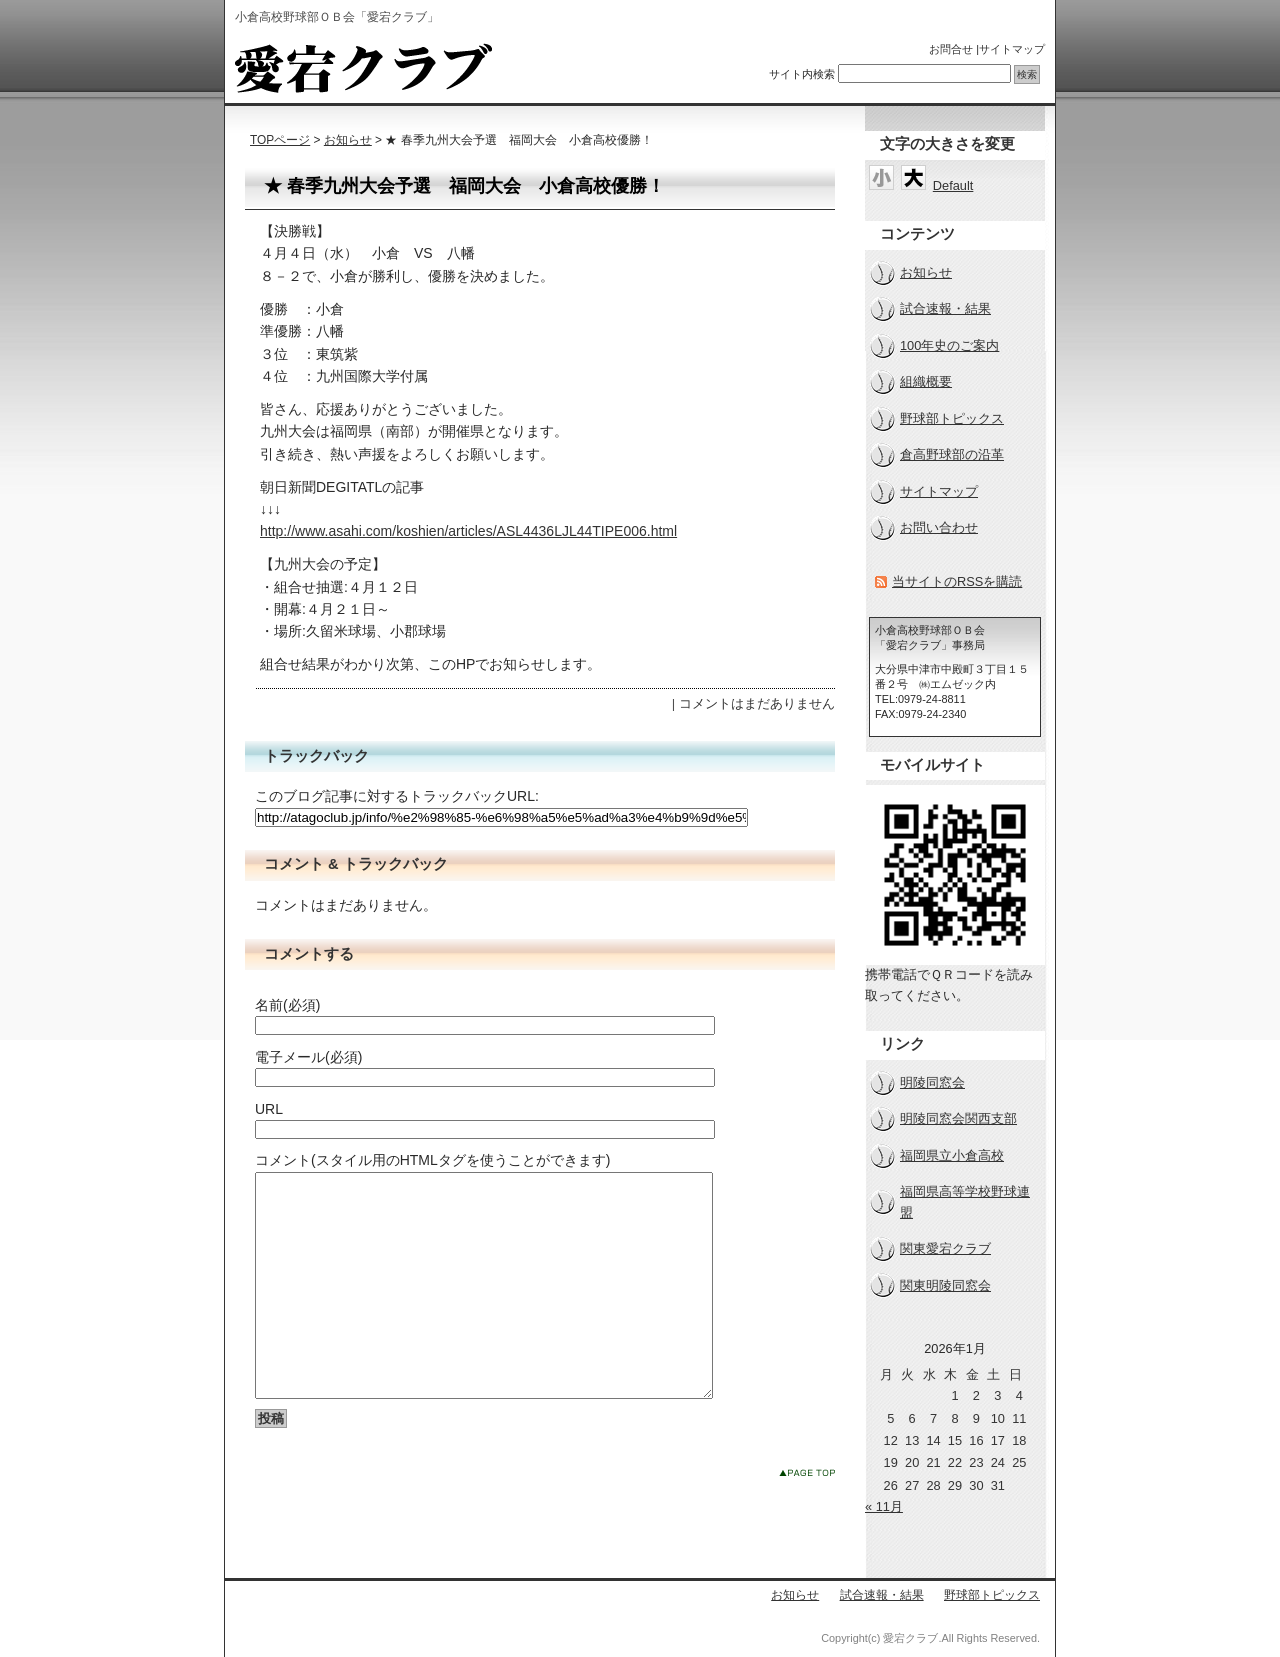 Image resolution: width=1280 pixels, height=1657 pixels. I want to click on サイト内検索, so click(802, 74).